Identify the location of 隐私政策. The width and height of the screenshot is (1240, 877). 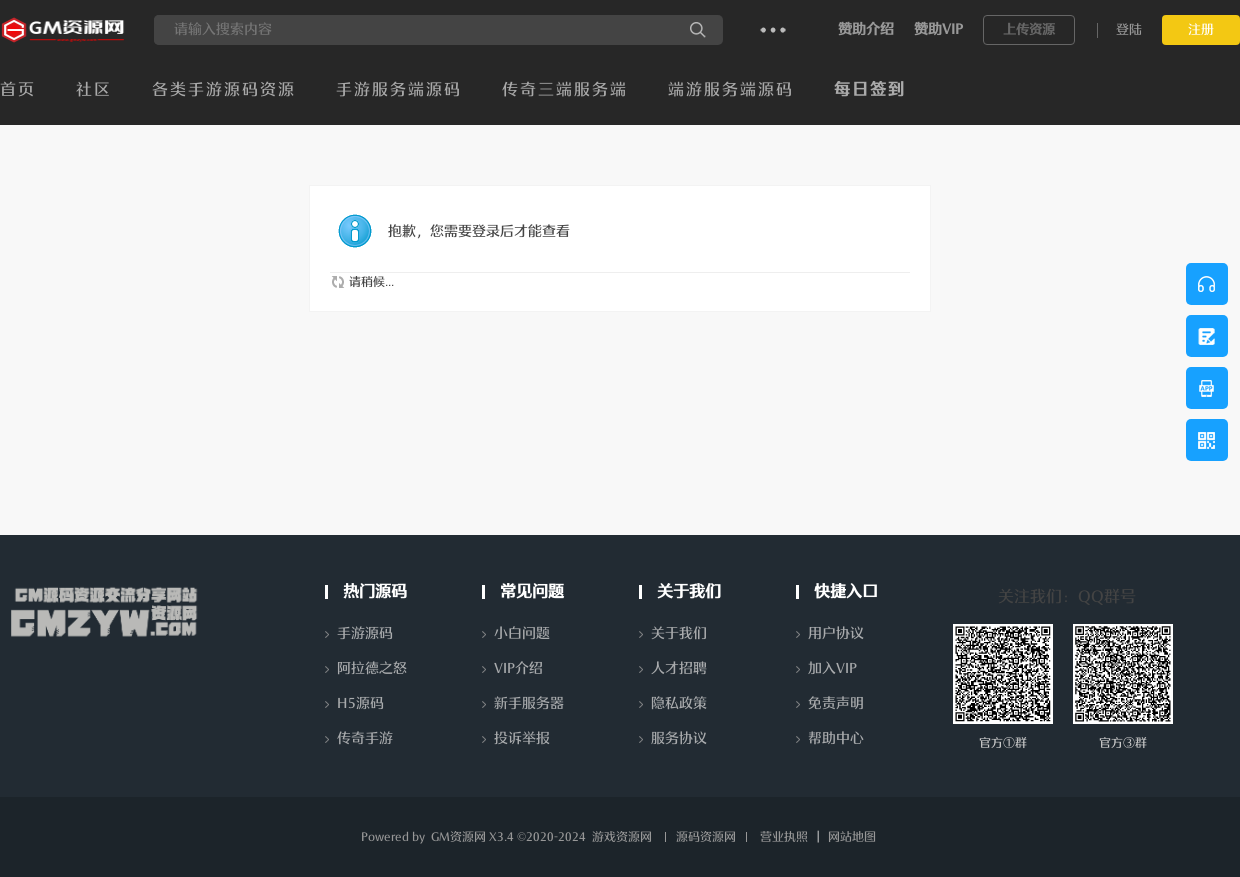
(679, 703).